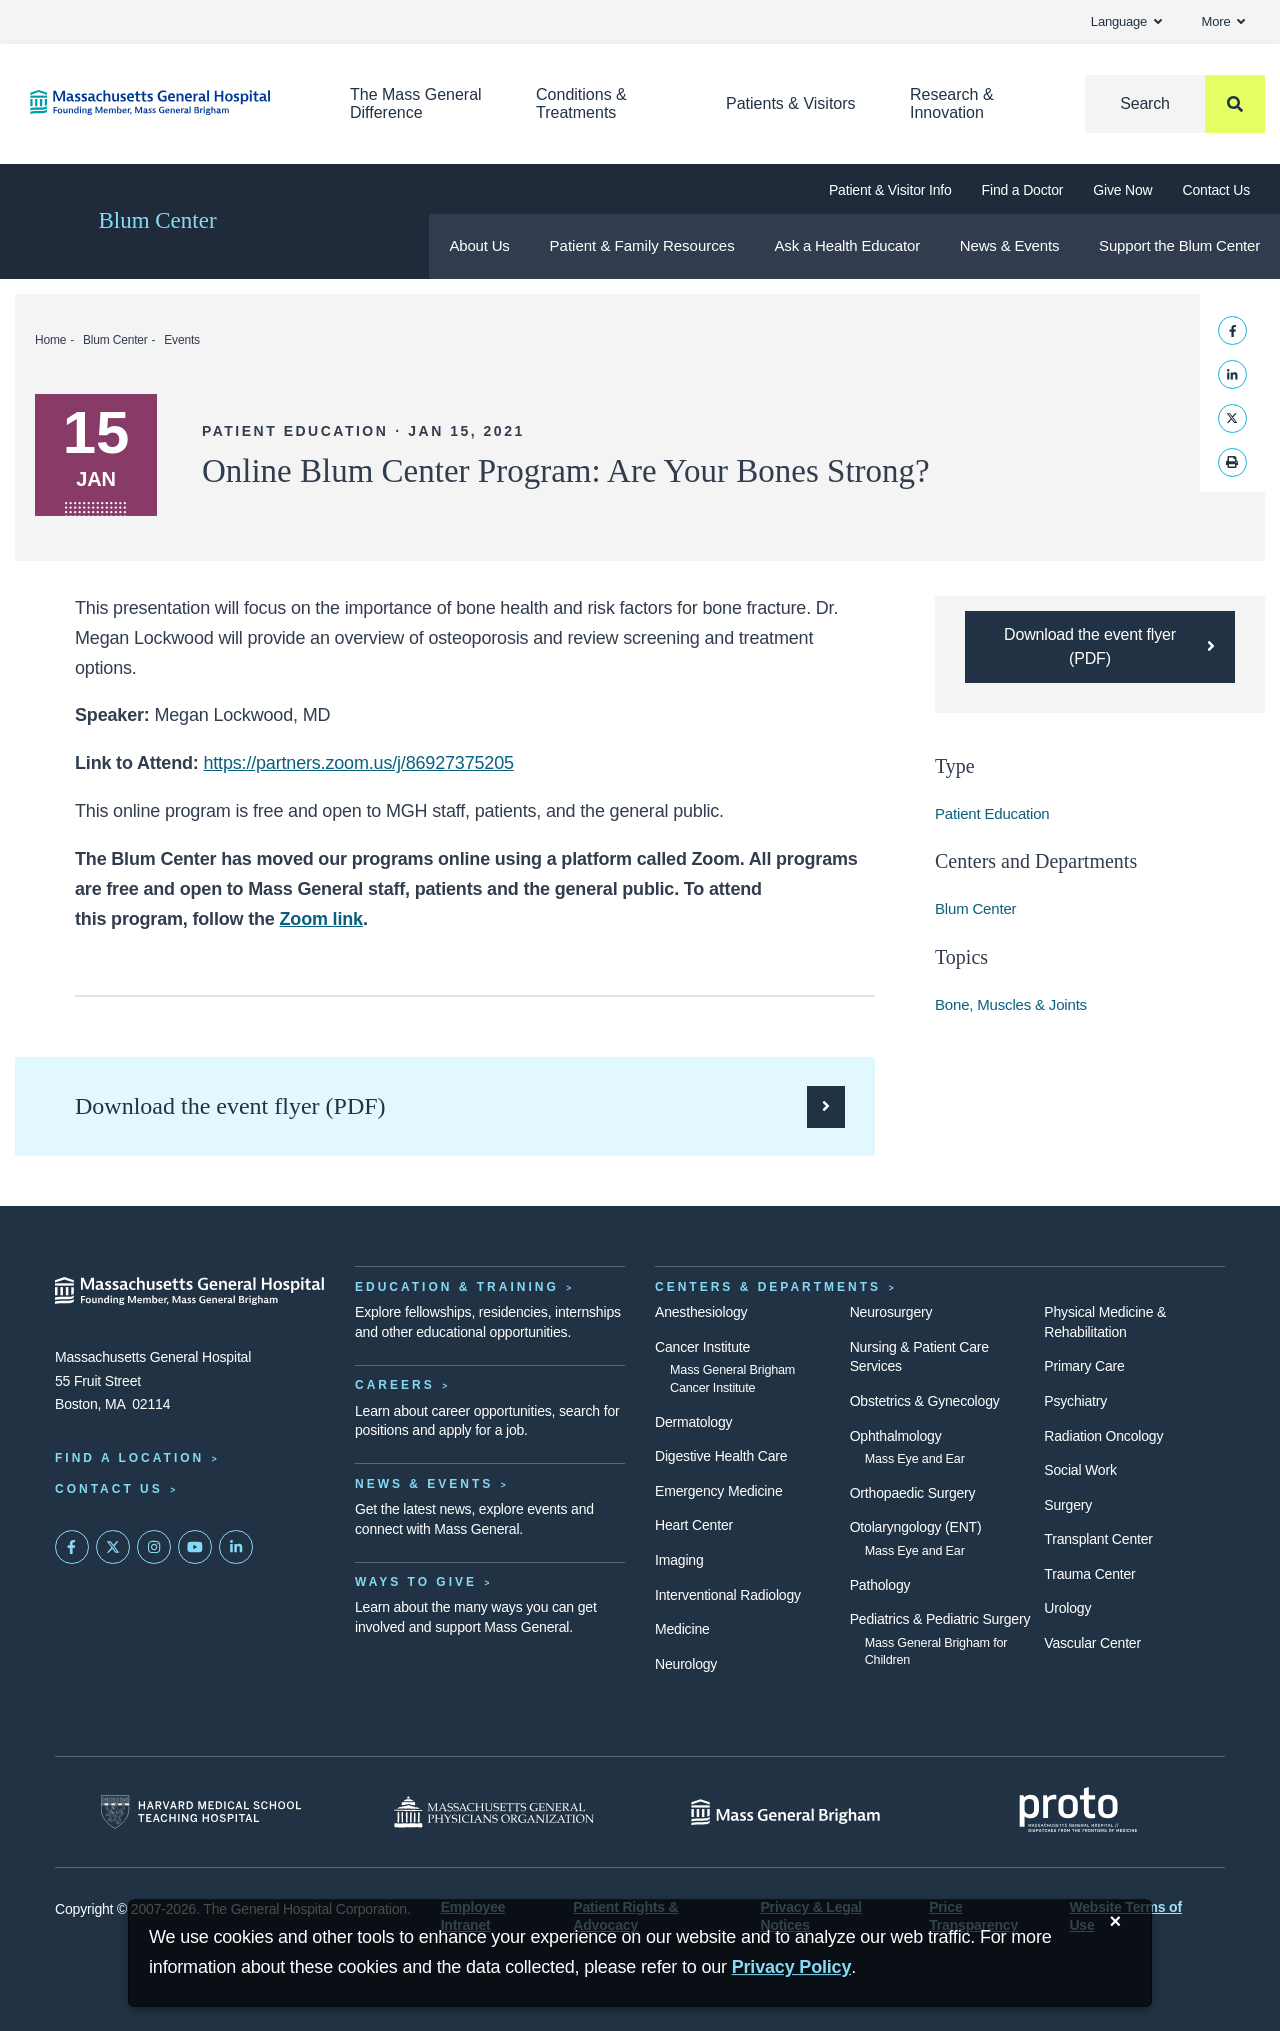 The height and width of the screenshot is (2031, 1280). Describe the element at coordinates (791, 103) in the screenshot. I see `Patients & Visitors` at that location.